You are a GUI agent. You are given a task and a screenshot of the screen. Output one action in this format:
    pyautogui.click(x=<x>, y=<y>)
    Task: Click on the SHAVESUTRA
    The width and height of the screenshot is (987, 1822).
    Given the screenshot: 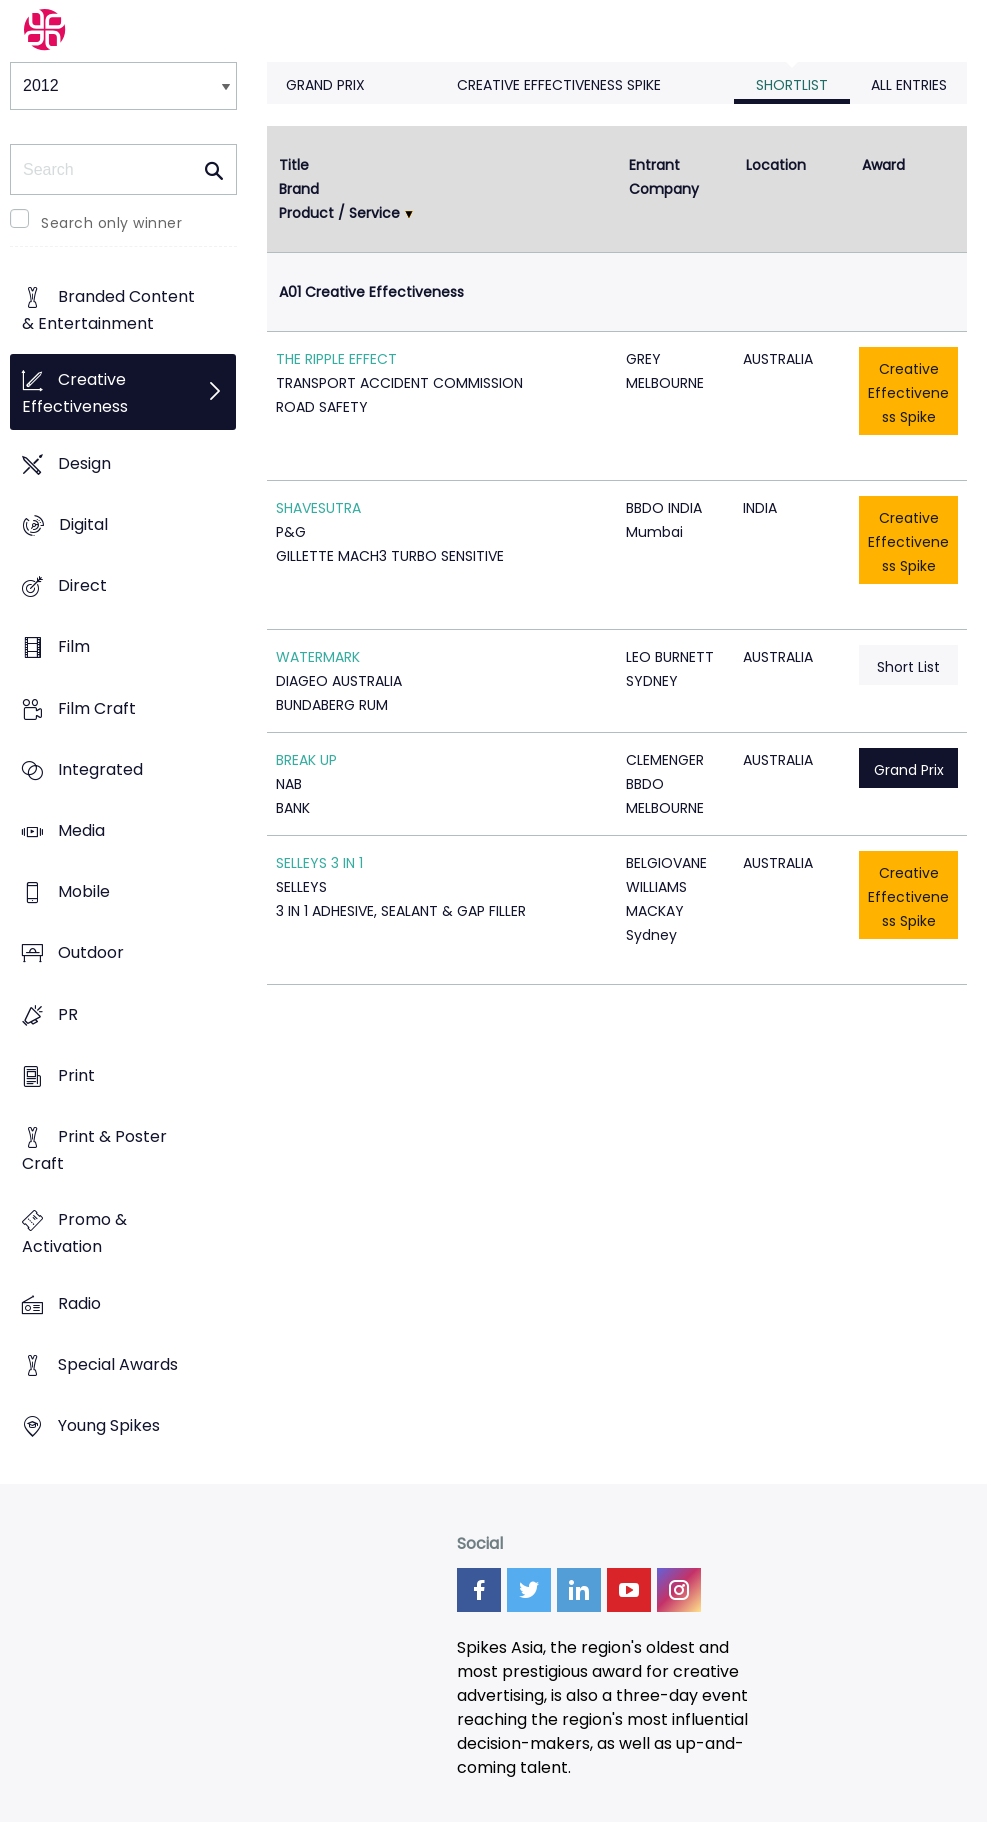 What is the action you would take?
    pyautogui.click(x=318, y=508)
    